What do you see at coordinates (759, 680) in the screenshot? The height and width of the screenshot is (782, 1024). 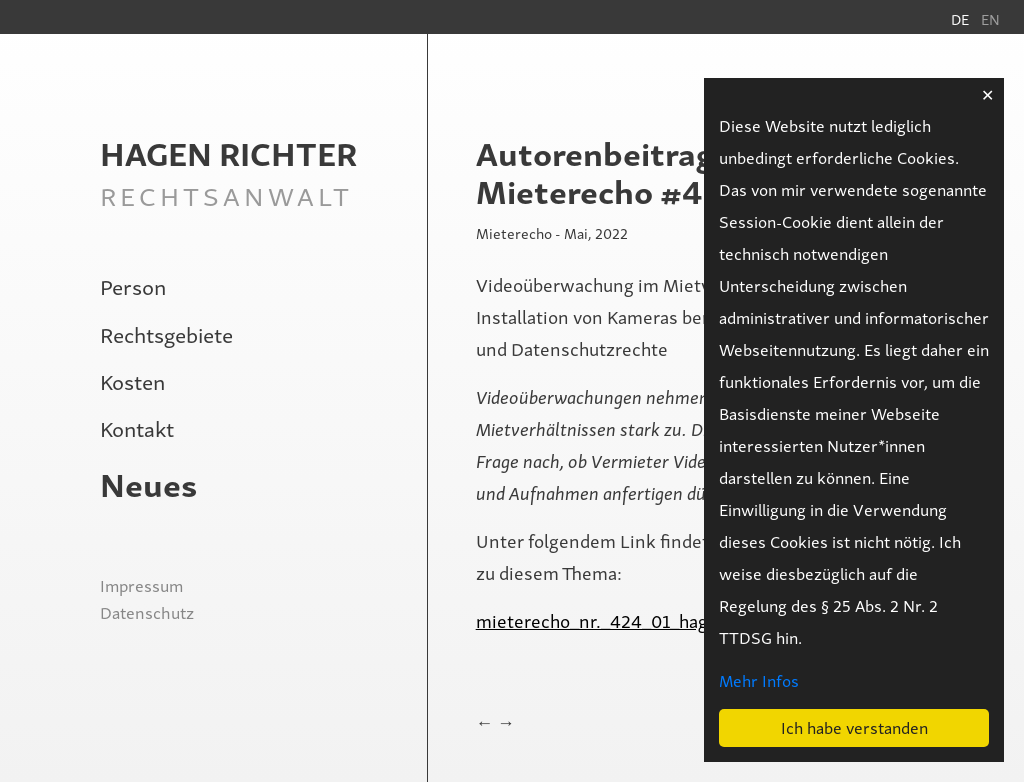 I see `Mehr Infos` at bounding box center [759, 680].